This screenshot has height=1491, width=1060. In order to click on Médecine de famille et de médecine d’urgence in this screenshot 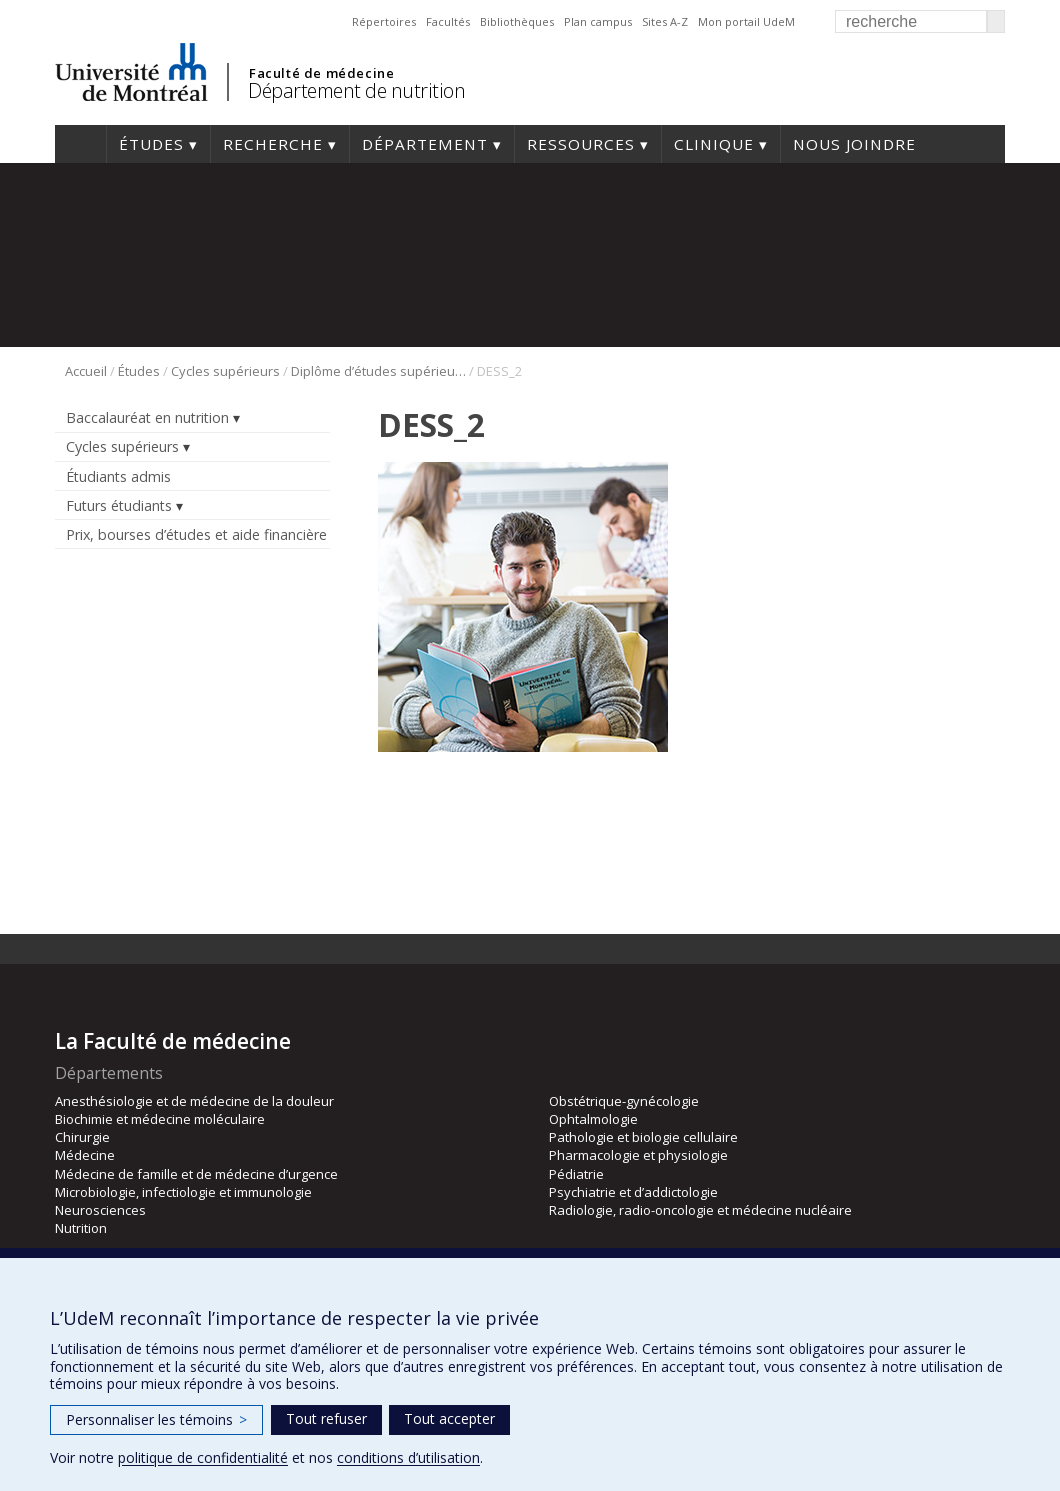, I will do `click(196, 1174)`.